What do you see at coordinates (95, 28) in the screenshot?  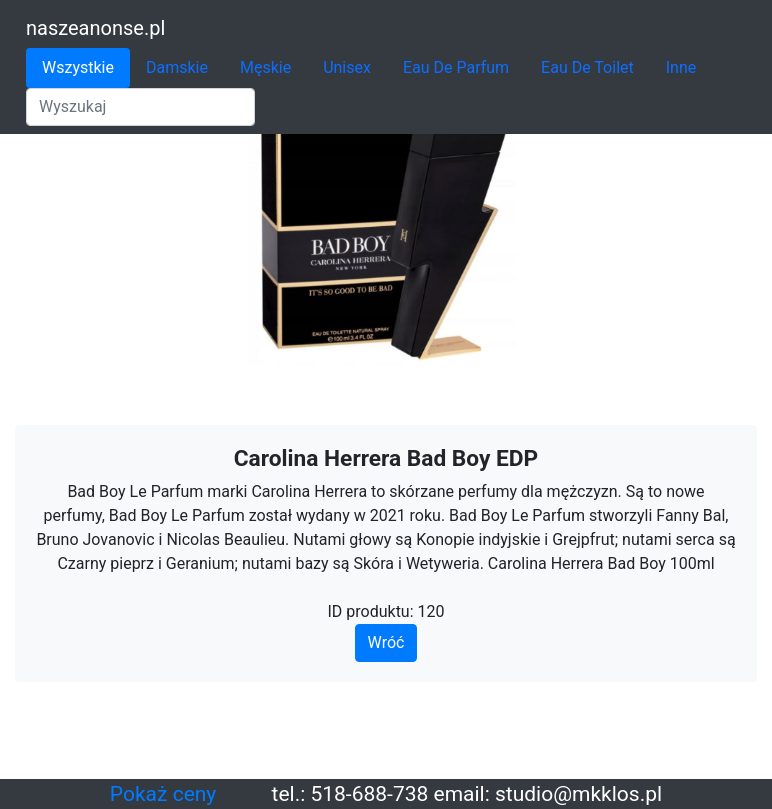 I see `naszeanonse.pl` at bounding box center [95, 28].